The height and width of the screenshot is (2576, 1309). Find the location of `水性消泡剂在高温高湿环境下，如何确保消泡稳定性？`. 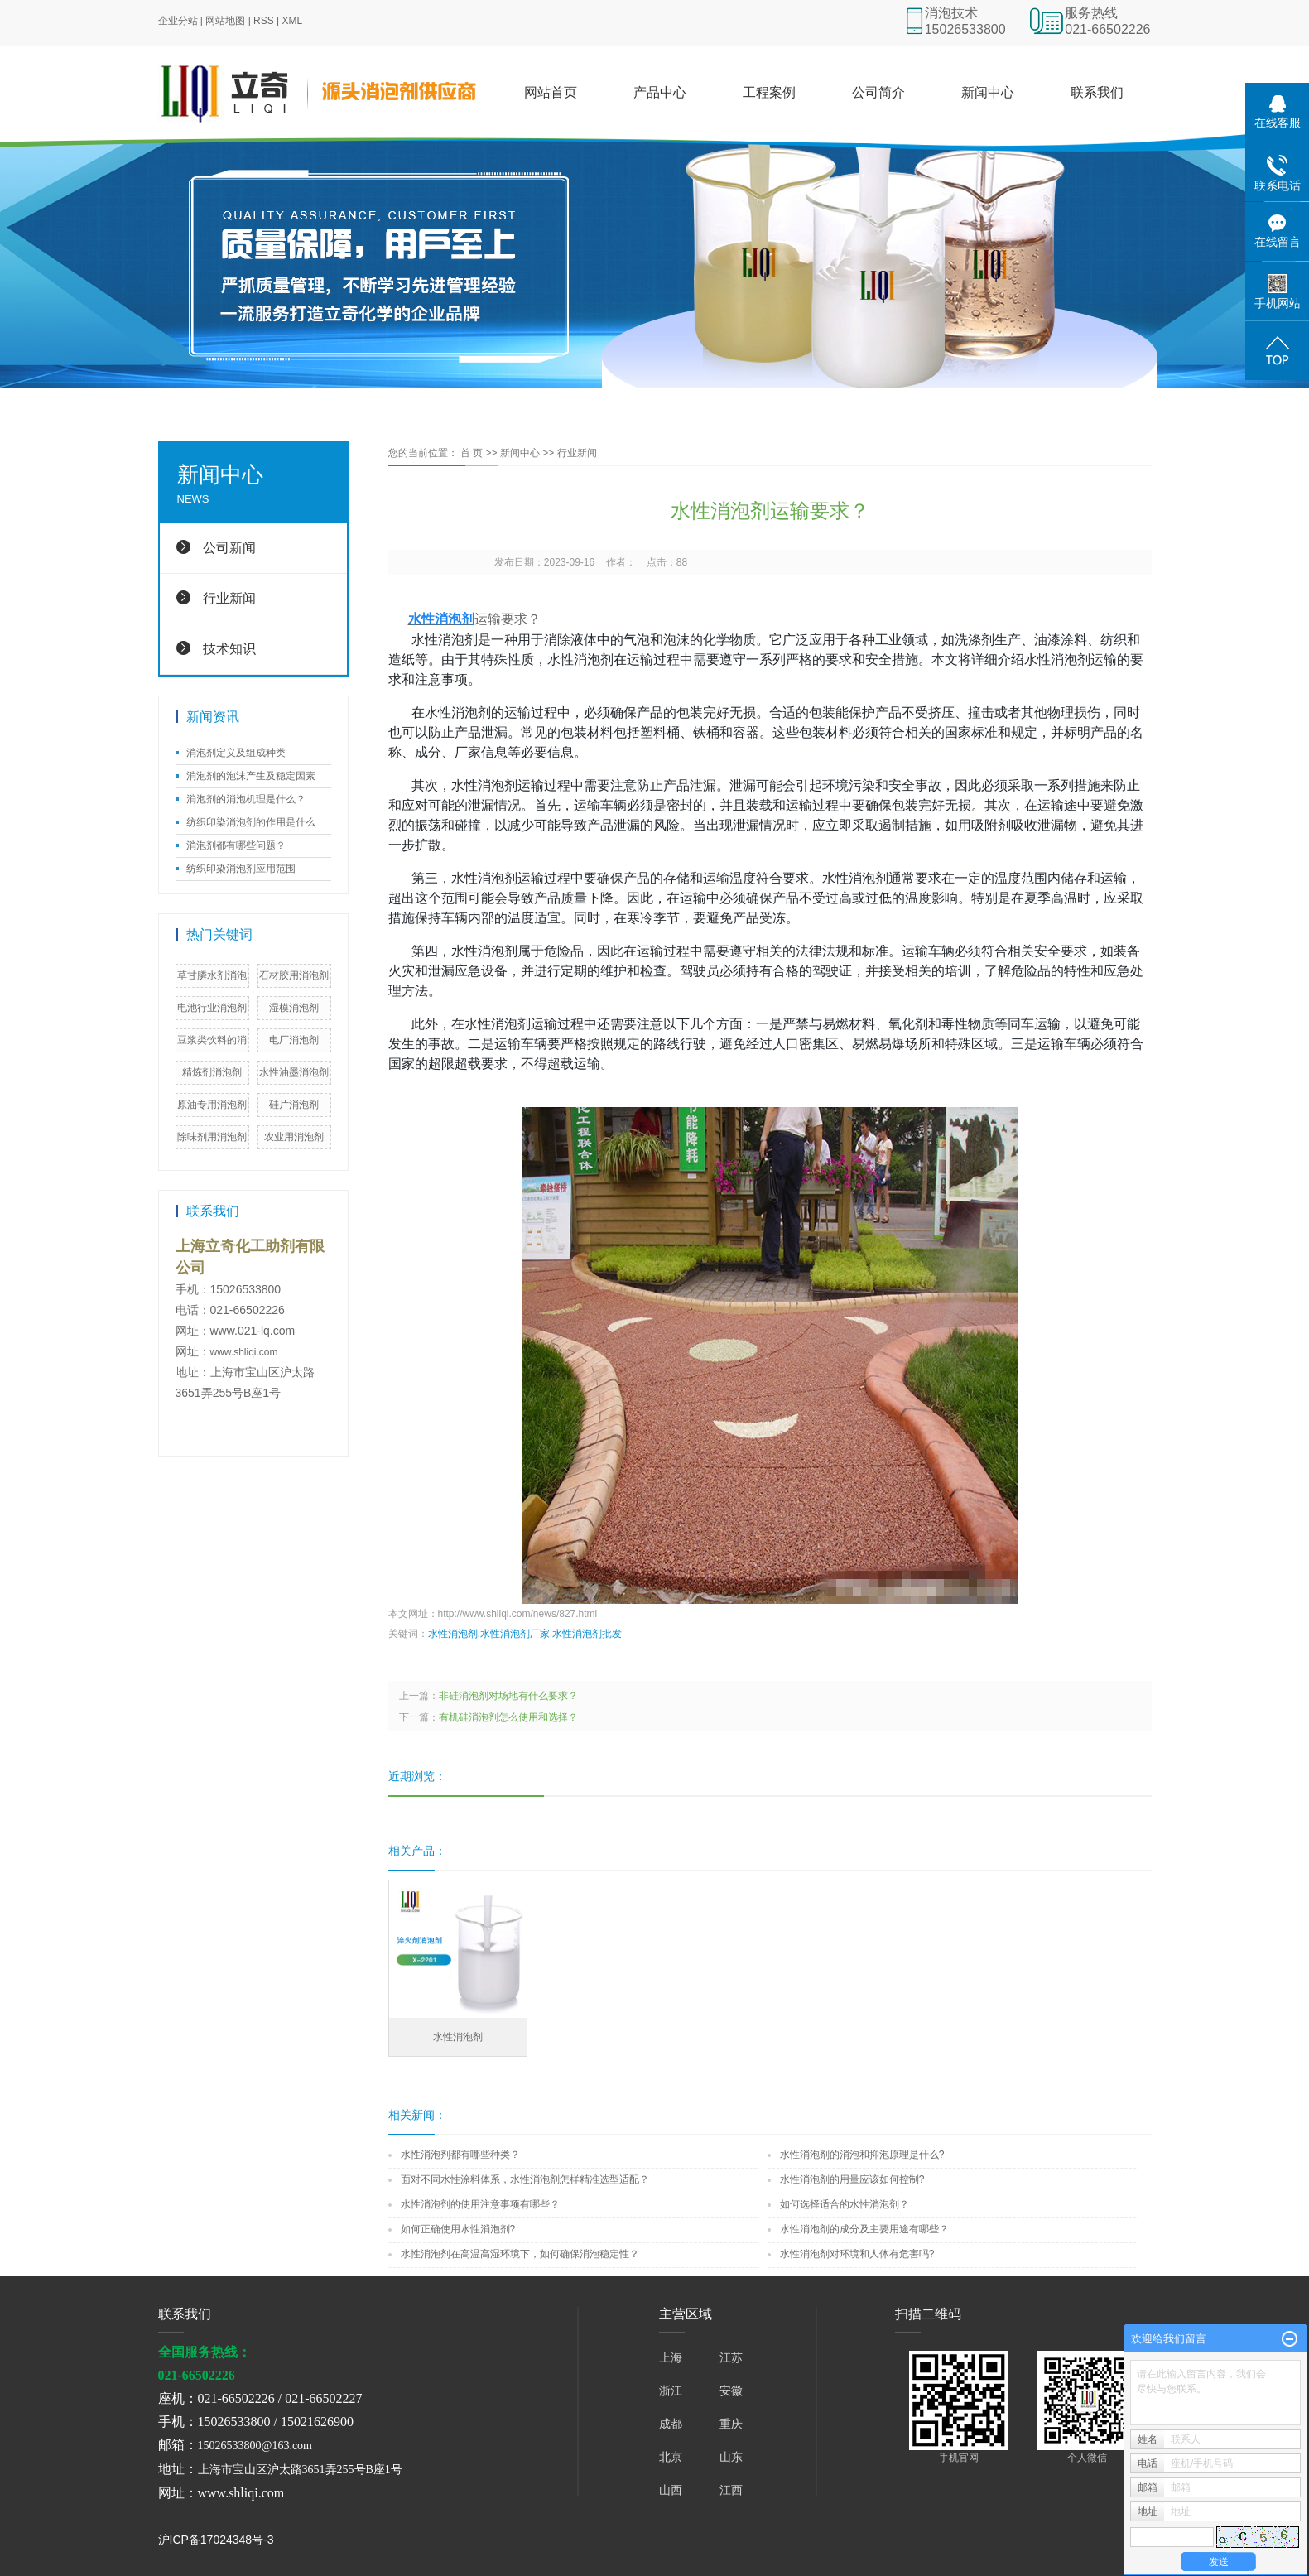

水性消泡剂在高温高湿环境下，如何确保消泡稳定性？ is located at coordinates (520, 2254).